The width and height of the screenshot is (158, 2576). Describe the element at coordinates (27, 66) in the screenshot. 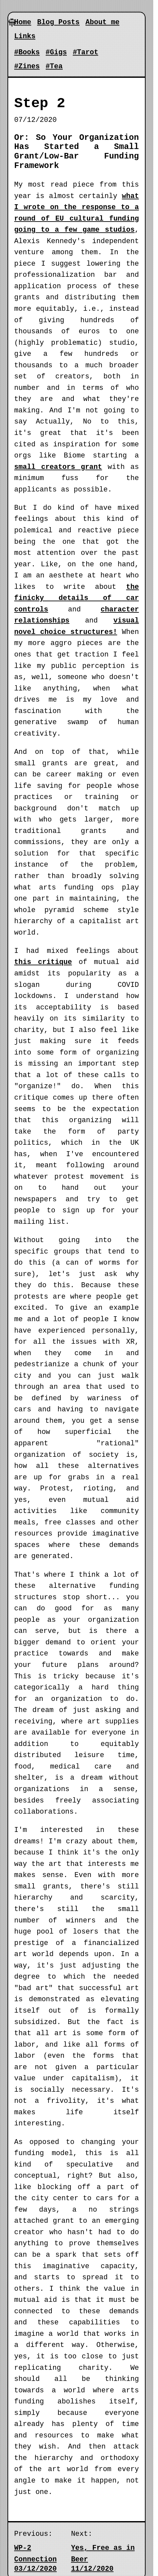

I see `#Zines` at that location.